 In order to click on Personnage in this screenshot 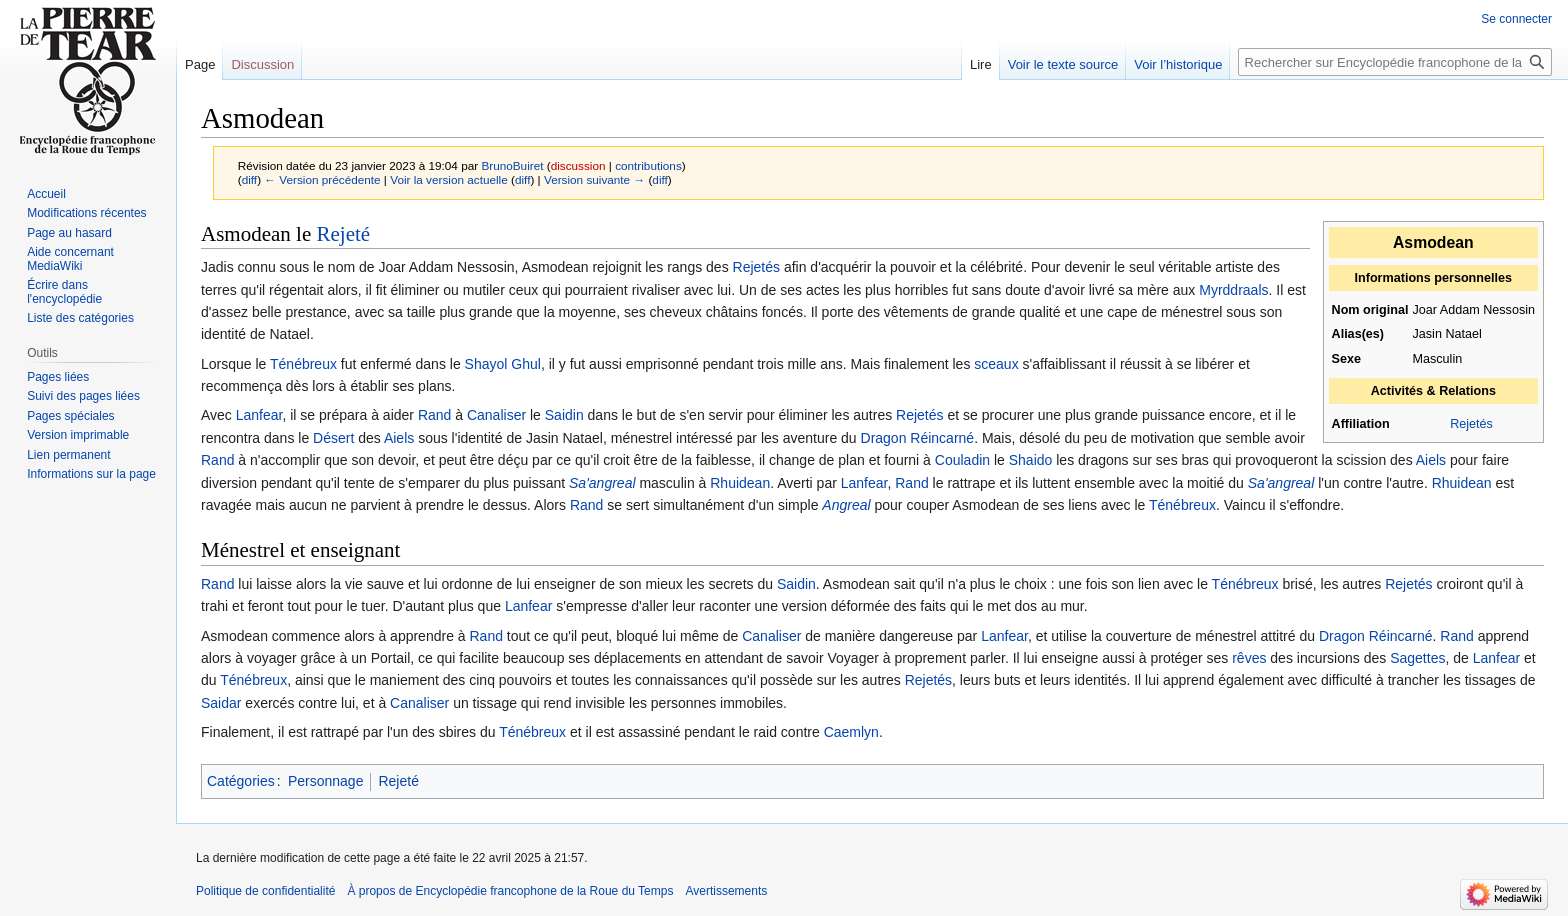, I will do `click(326, 781)`.